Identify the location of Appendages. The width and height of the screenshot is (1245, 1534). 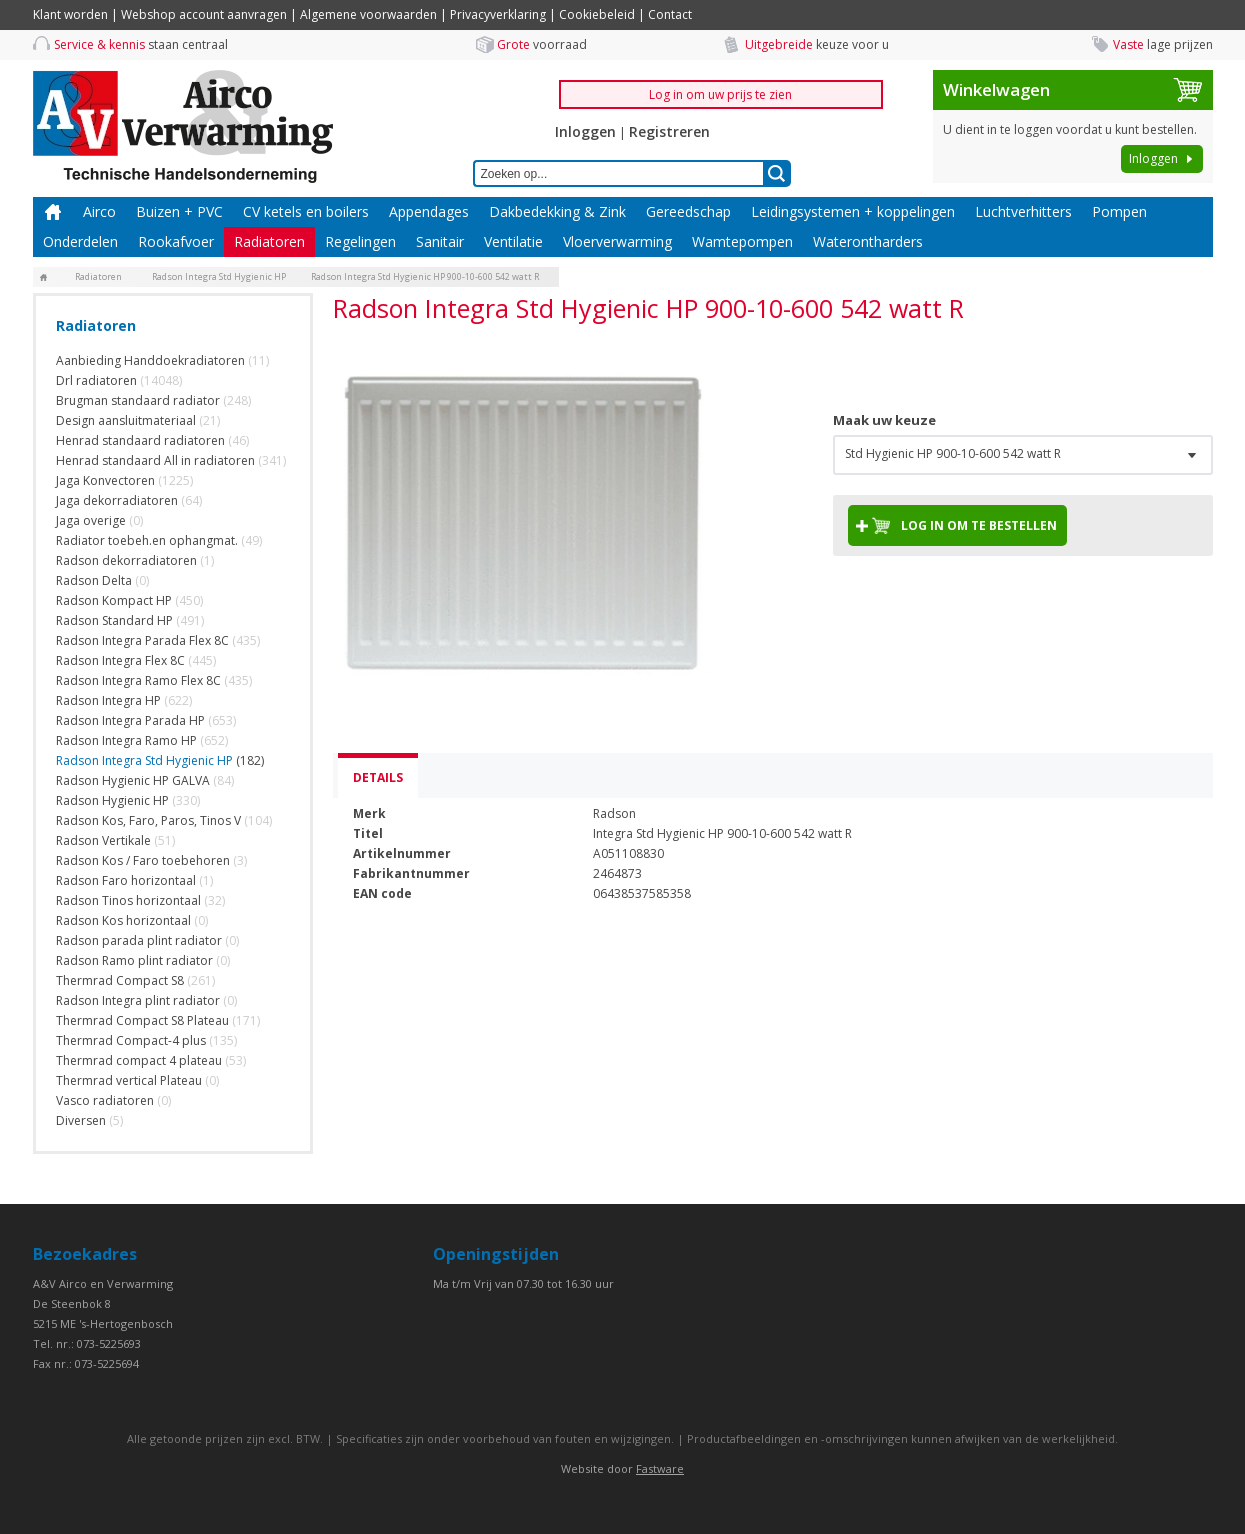
(429, 211).